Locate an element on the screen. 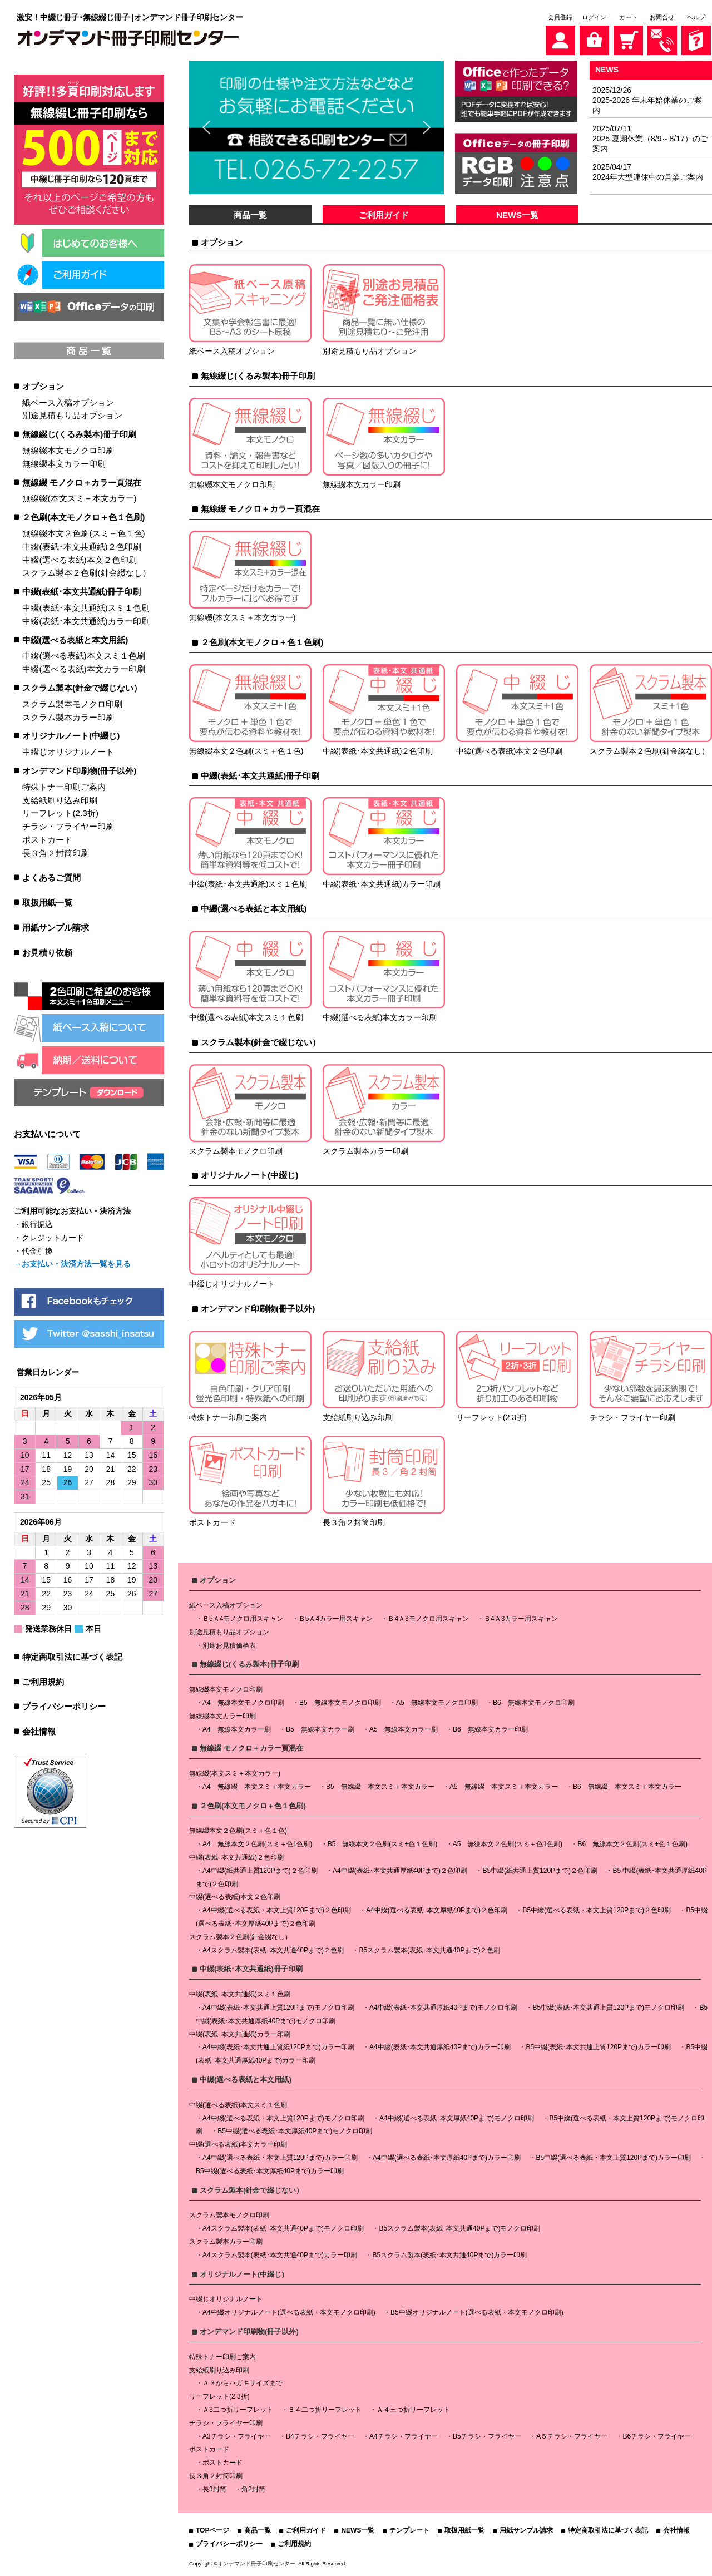  B5スクラム製本(表紙･本文共通40Pまで)カラー印刷 is located at coordinates (449, 2255).